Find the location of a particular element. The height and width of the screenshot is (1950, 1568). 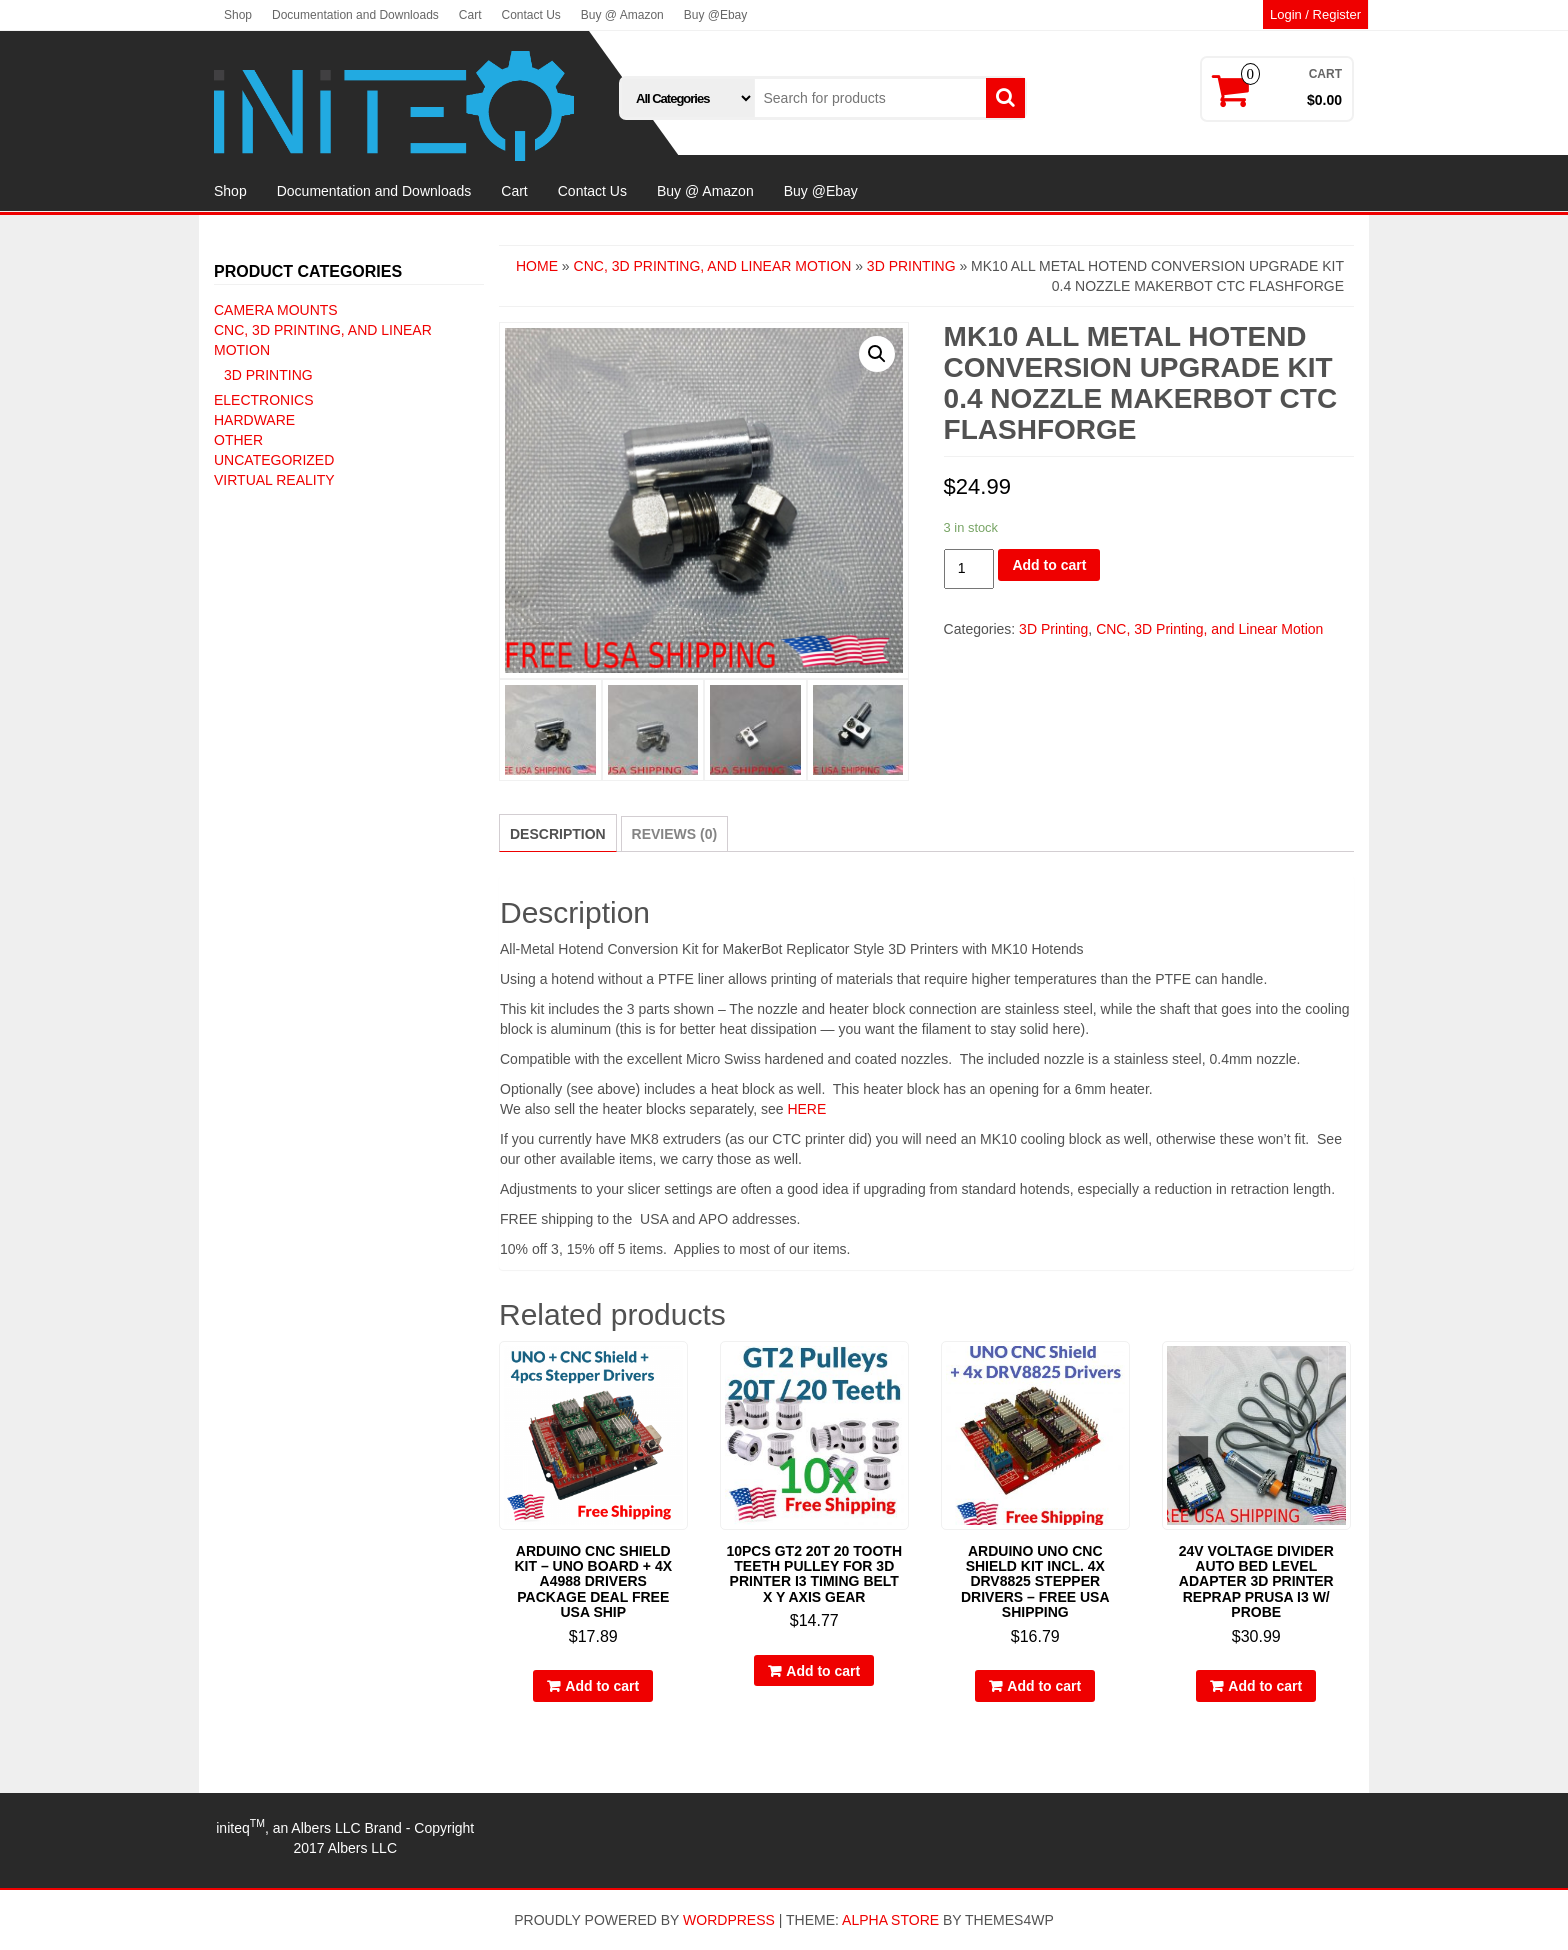

Description is located at coordinates (558, 834).